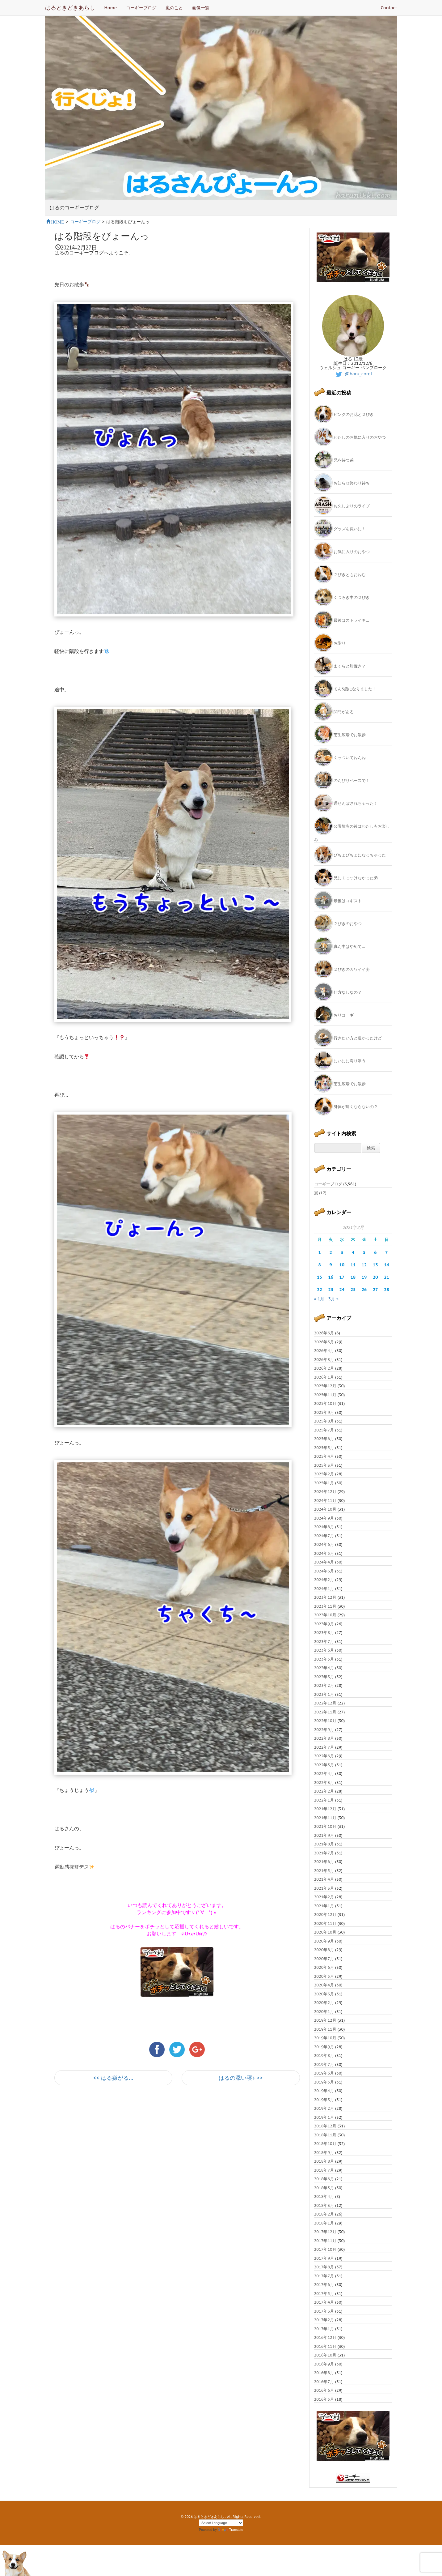 This screenshot has height=2576, width=442. Describe the element at coordinates (324, 2223) in the screenshot. I see `2018年1月` at that location.